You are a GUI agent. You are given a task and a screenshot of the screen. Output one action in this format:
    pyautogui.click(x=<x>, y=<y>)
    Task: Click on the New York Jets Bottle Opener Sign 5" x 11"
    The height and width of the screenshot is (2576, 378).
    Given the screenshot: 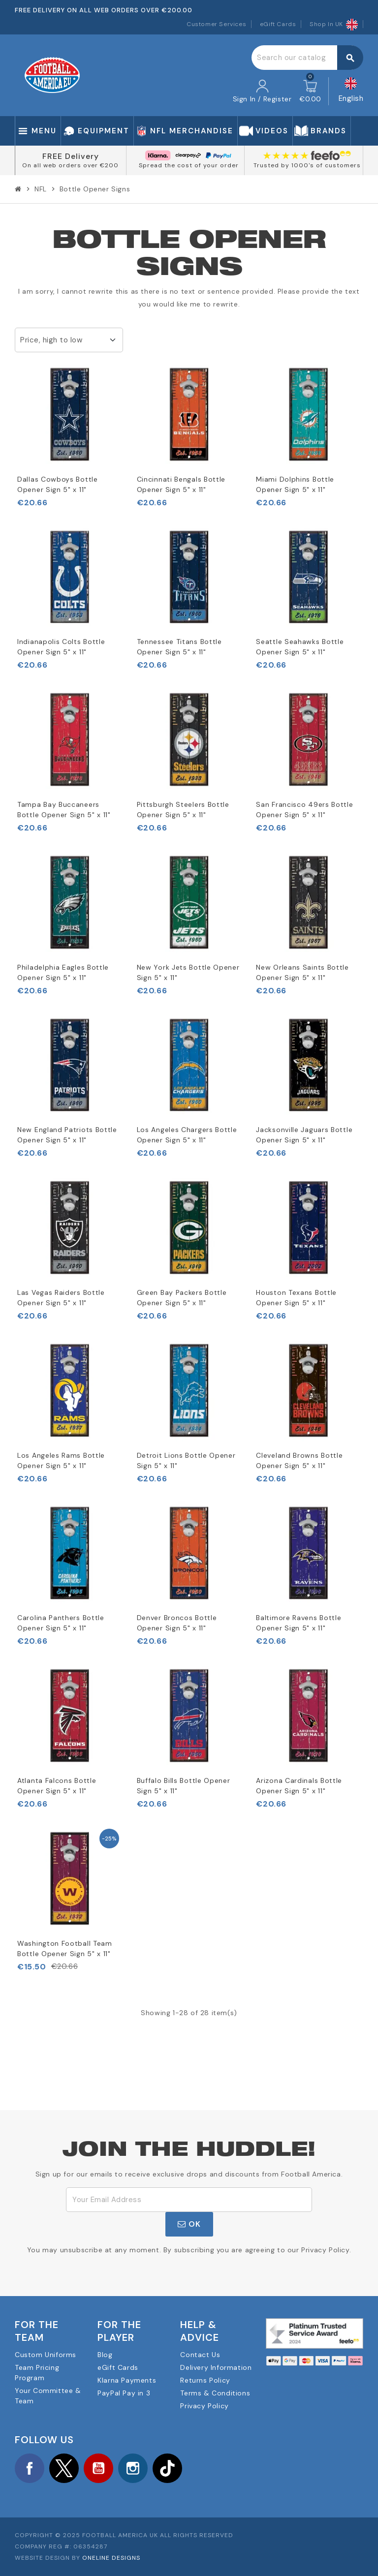 What is the action you would take?
    pyautogui.click(x=188, y=972)
    